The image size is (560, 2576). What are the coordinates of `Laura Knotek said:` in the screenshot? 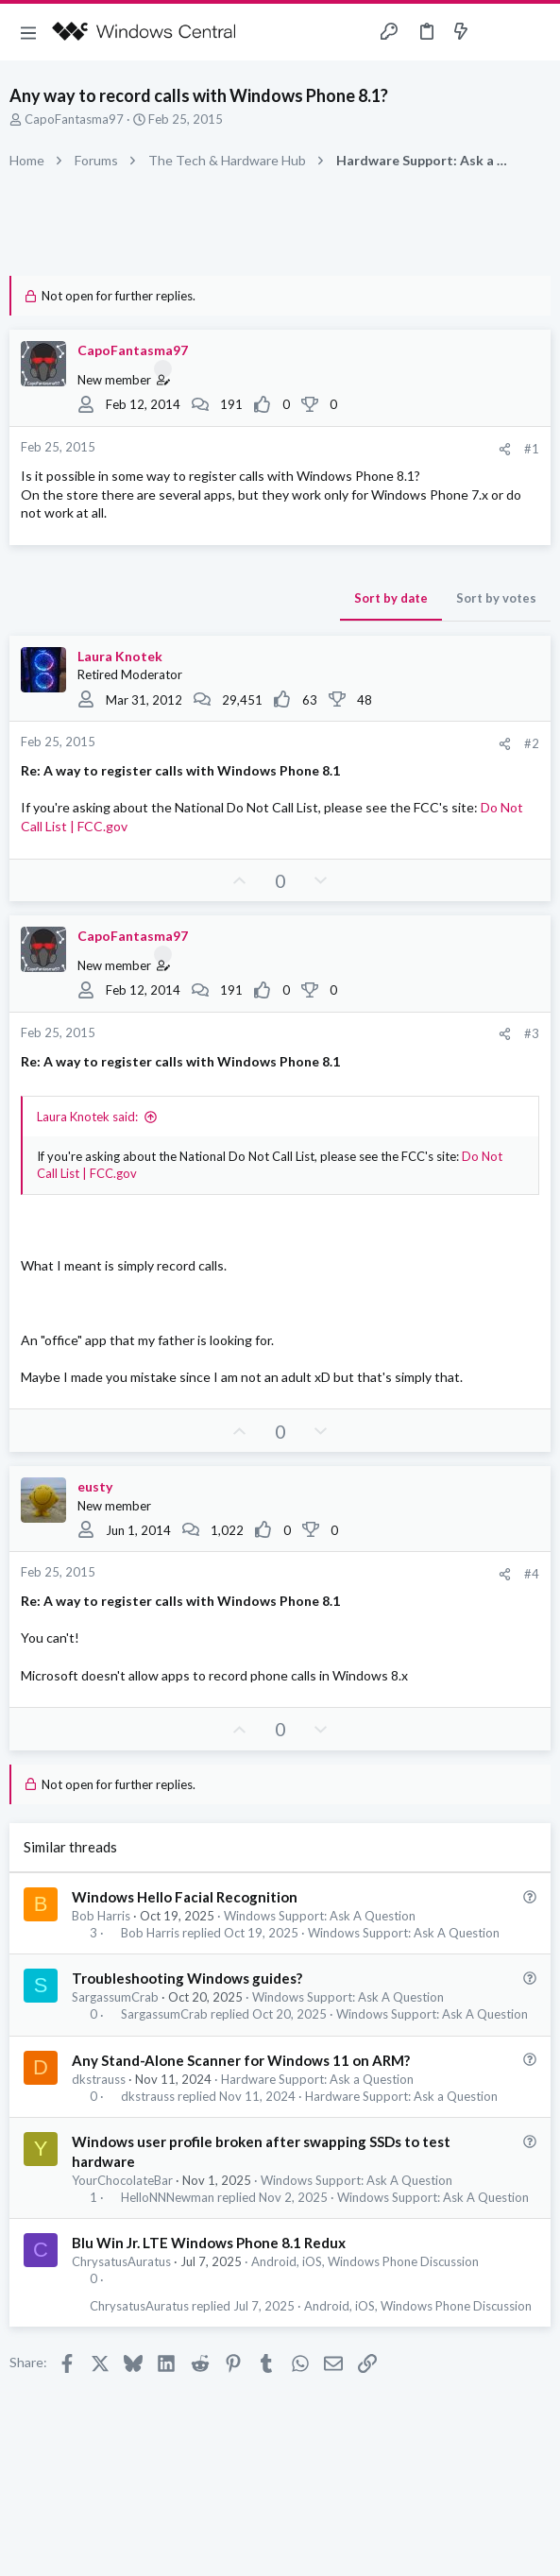 It's located at (87, 1116).